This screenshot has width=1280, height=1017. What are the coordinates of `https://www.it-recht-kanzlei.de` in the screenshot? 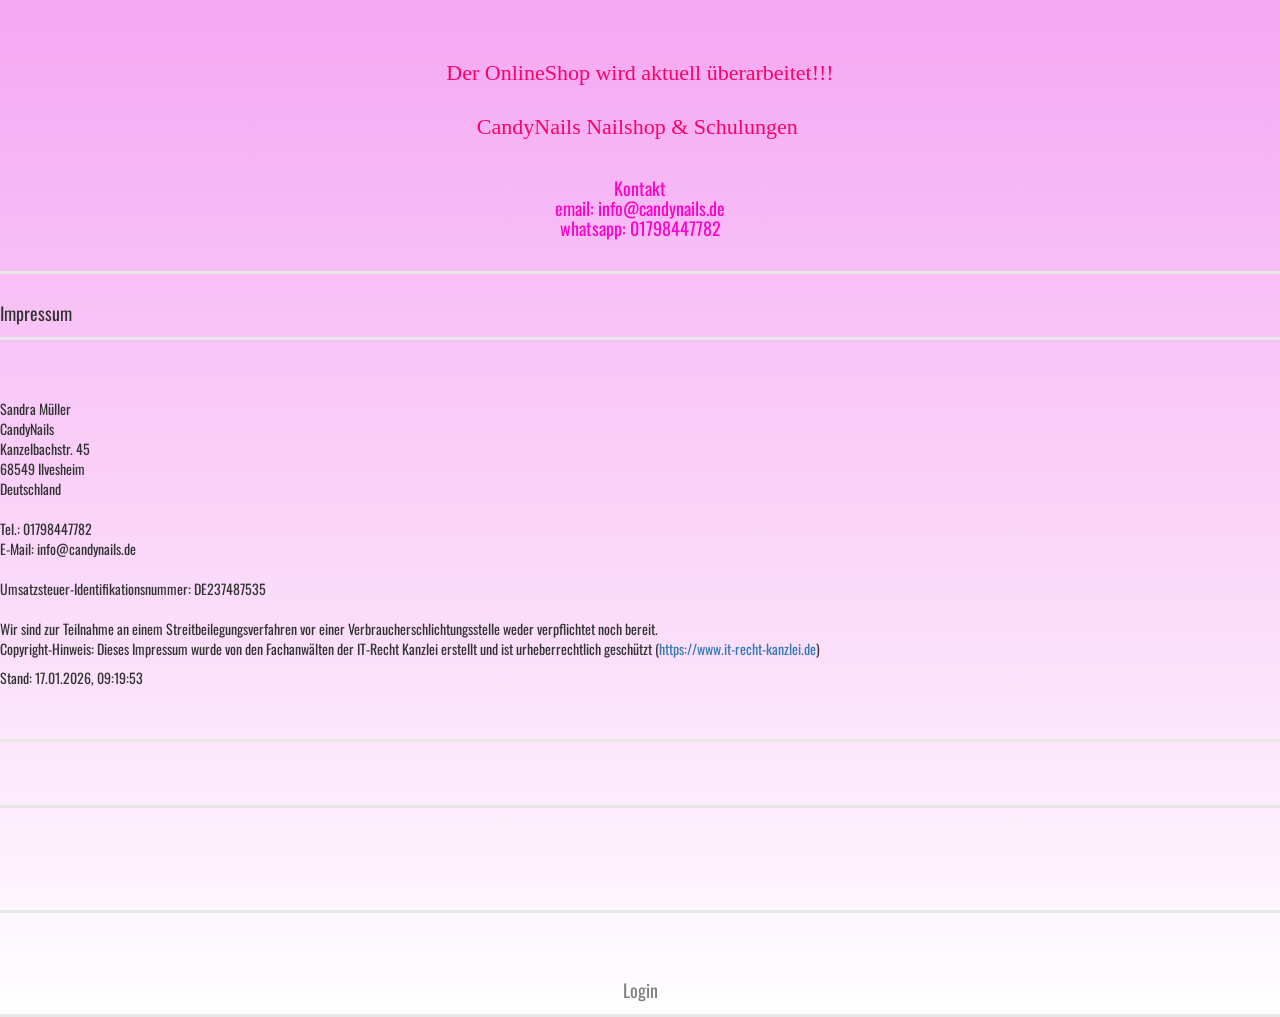 It's located at (737, 648).